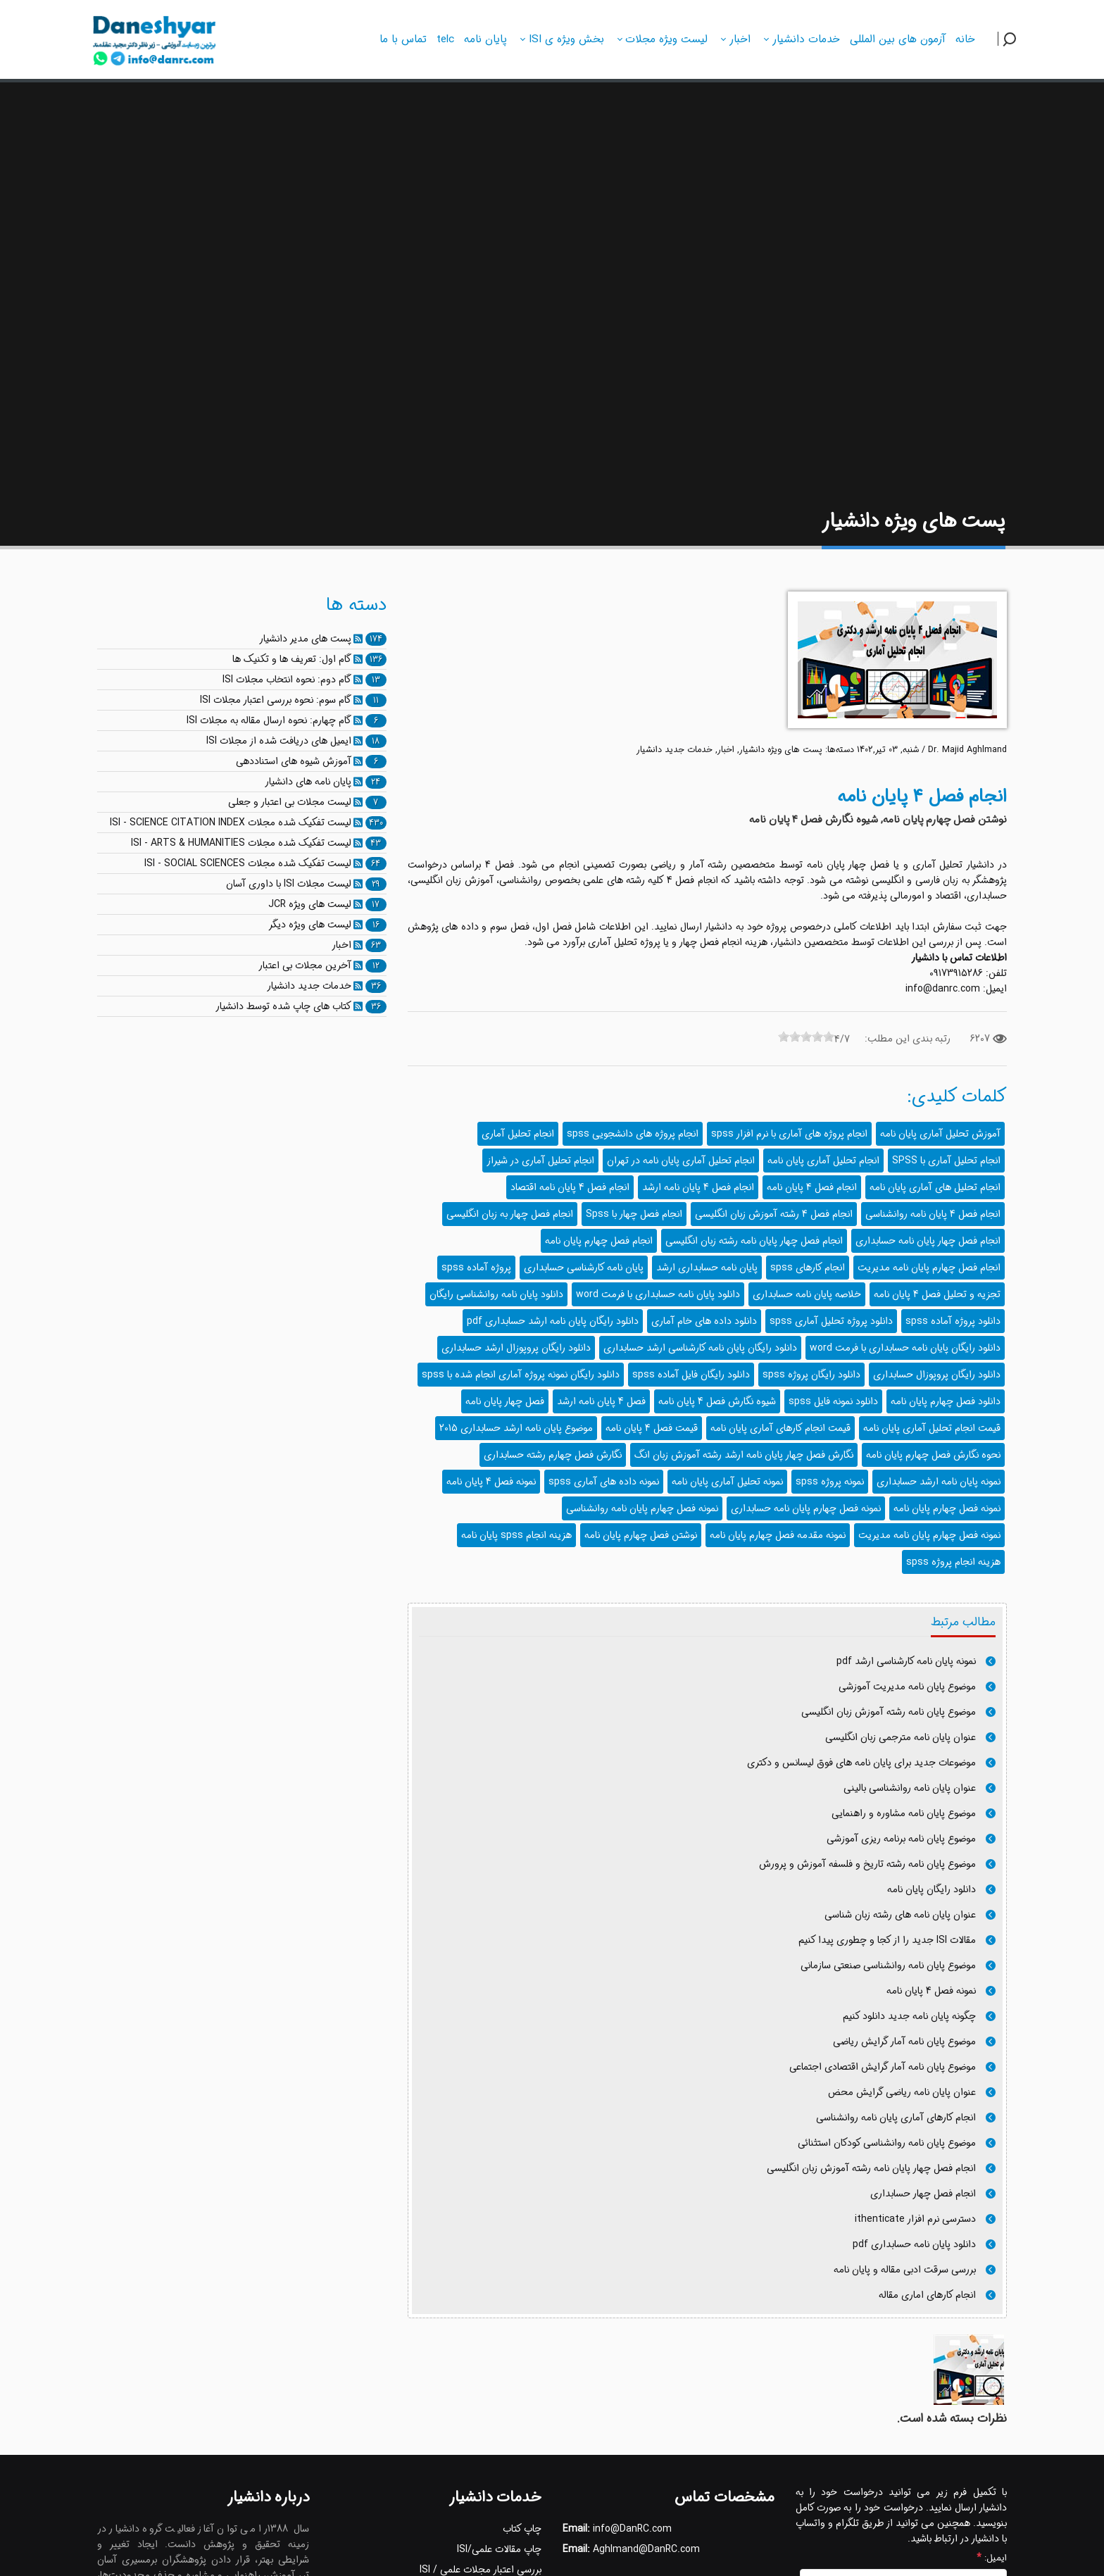 The height and width of the screenshot is (2576, 1104). I want to click on نمونه فصل چهارم پایان نامه, so click(946, 1508).